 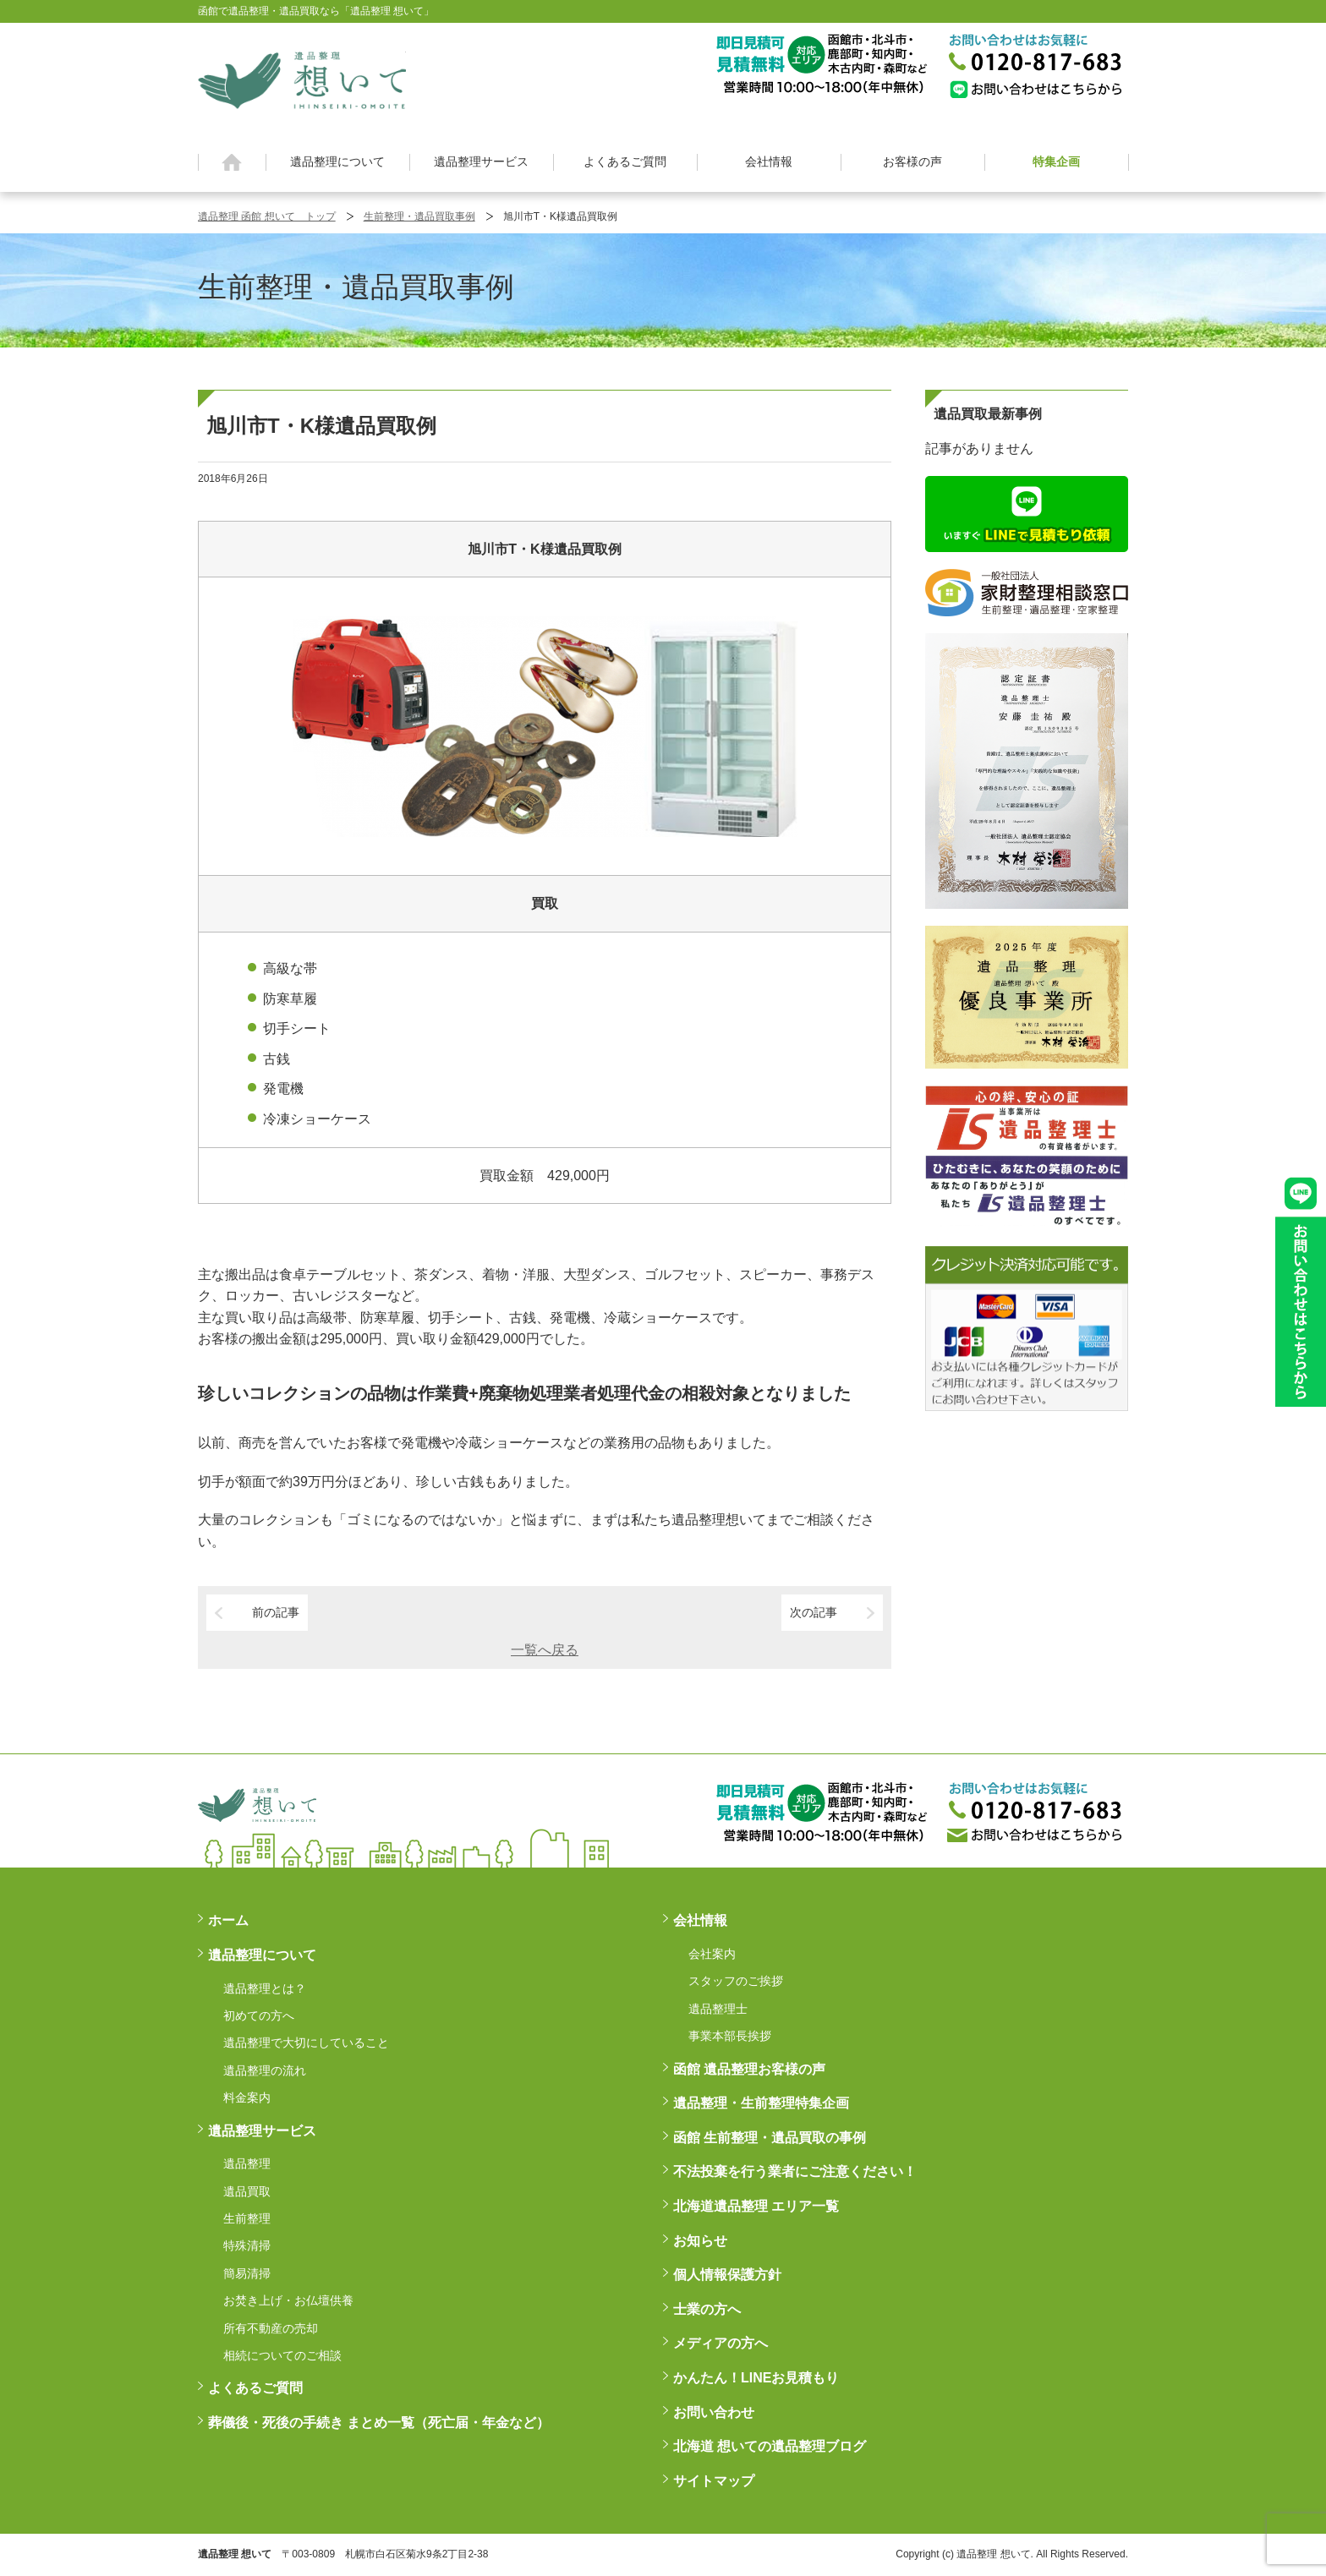 I want to click on 事業本部長挨拶, so click(x=729, y=2036).